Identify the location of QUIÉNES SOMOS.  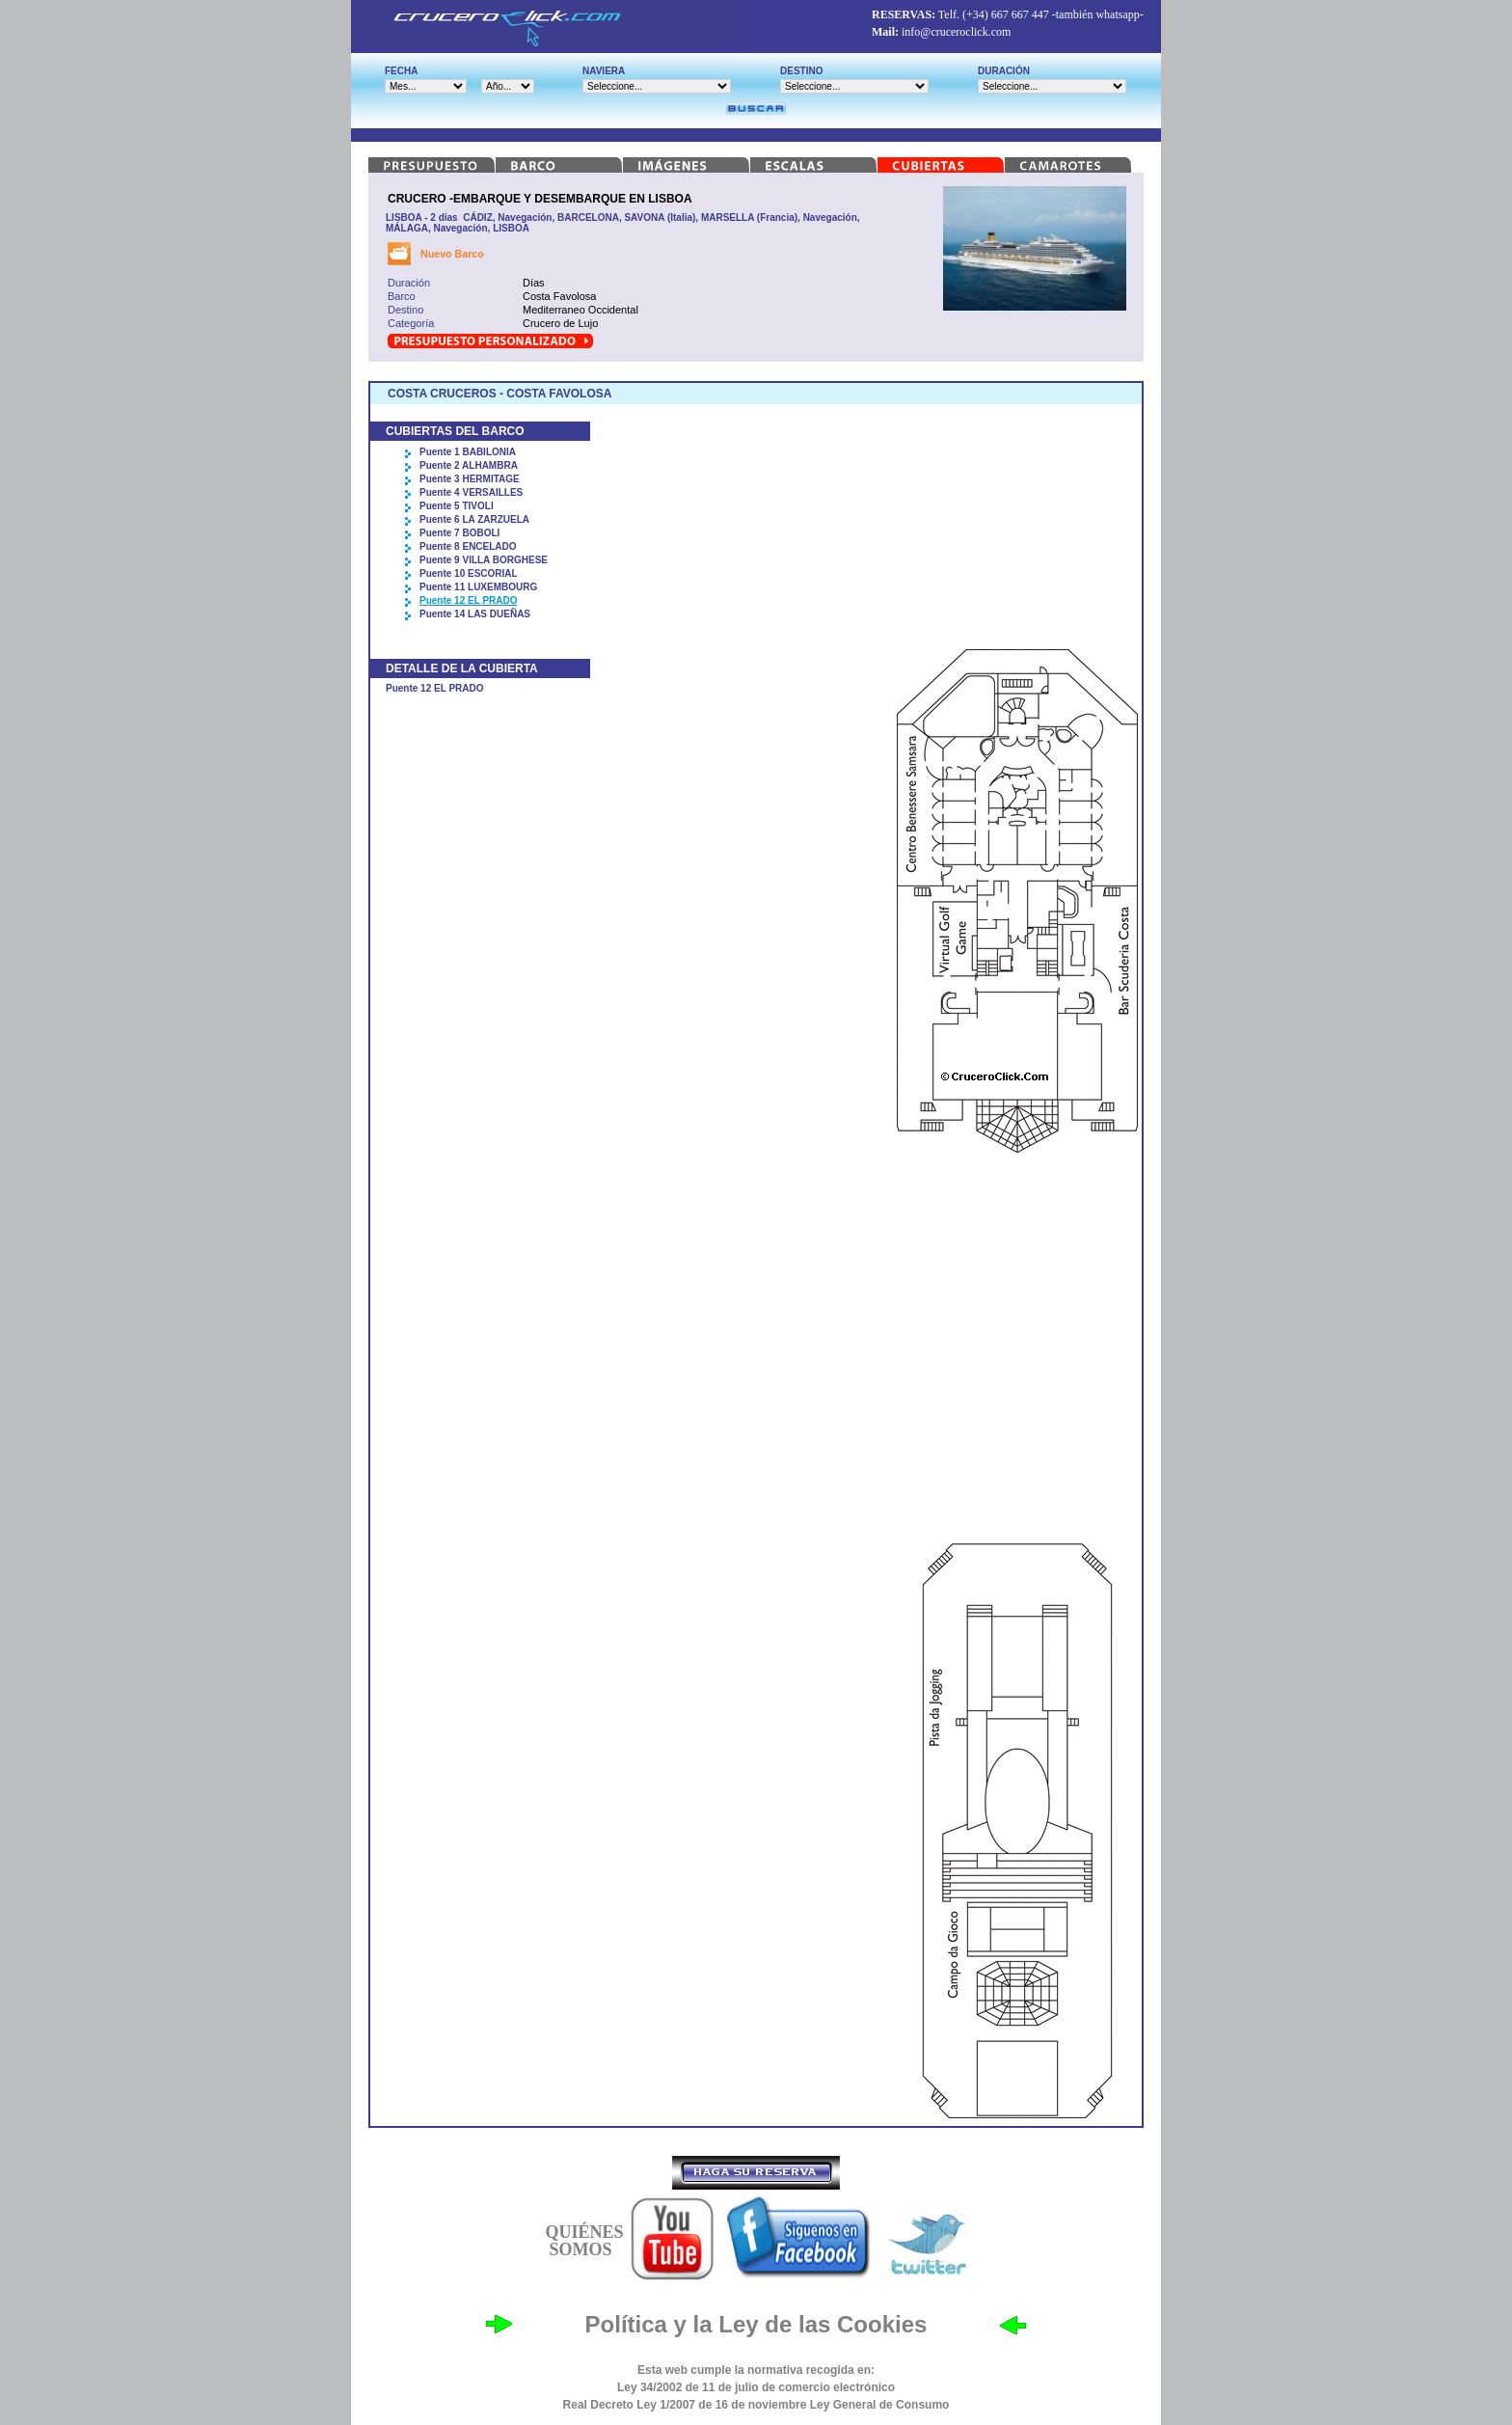
(584, 2240).